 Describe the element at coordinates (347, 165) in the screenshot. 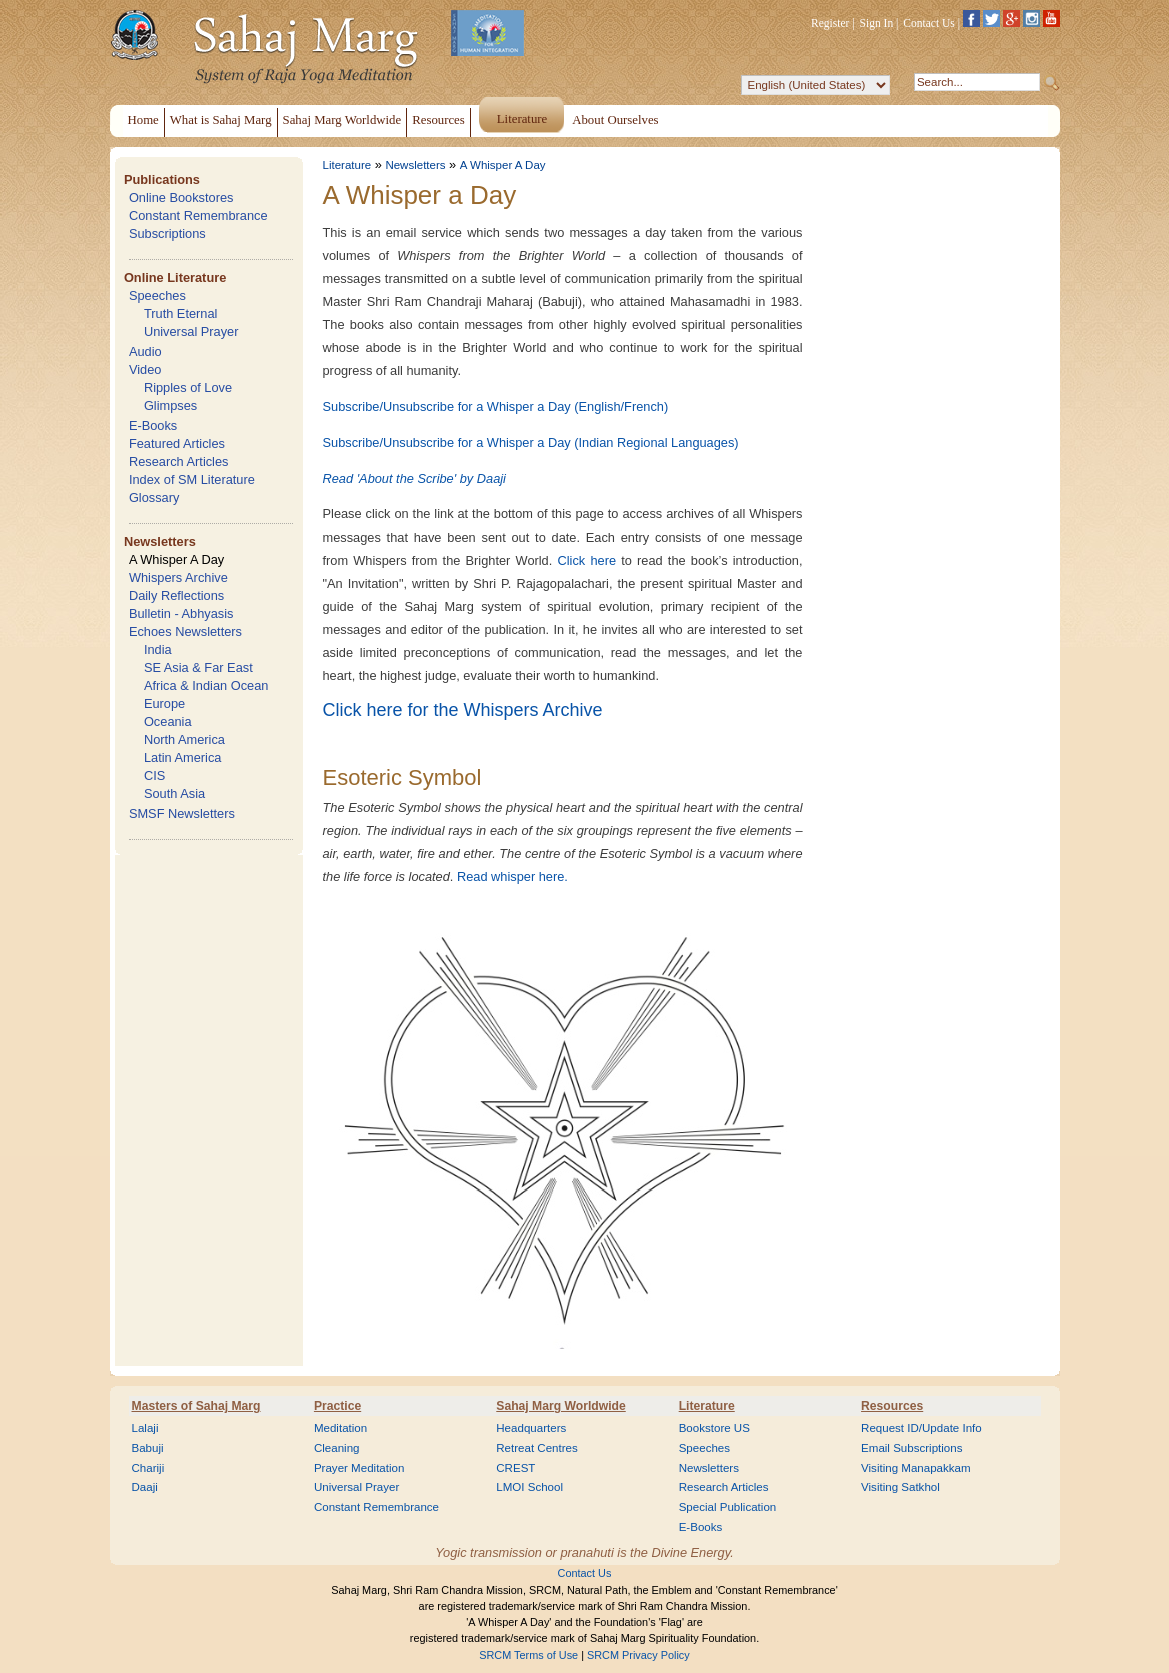

I see `Literature` at that location.